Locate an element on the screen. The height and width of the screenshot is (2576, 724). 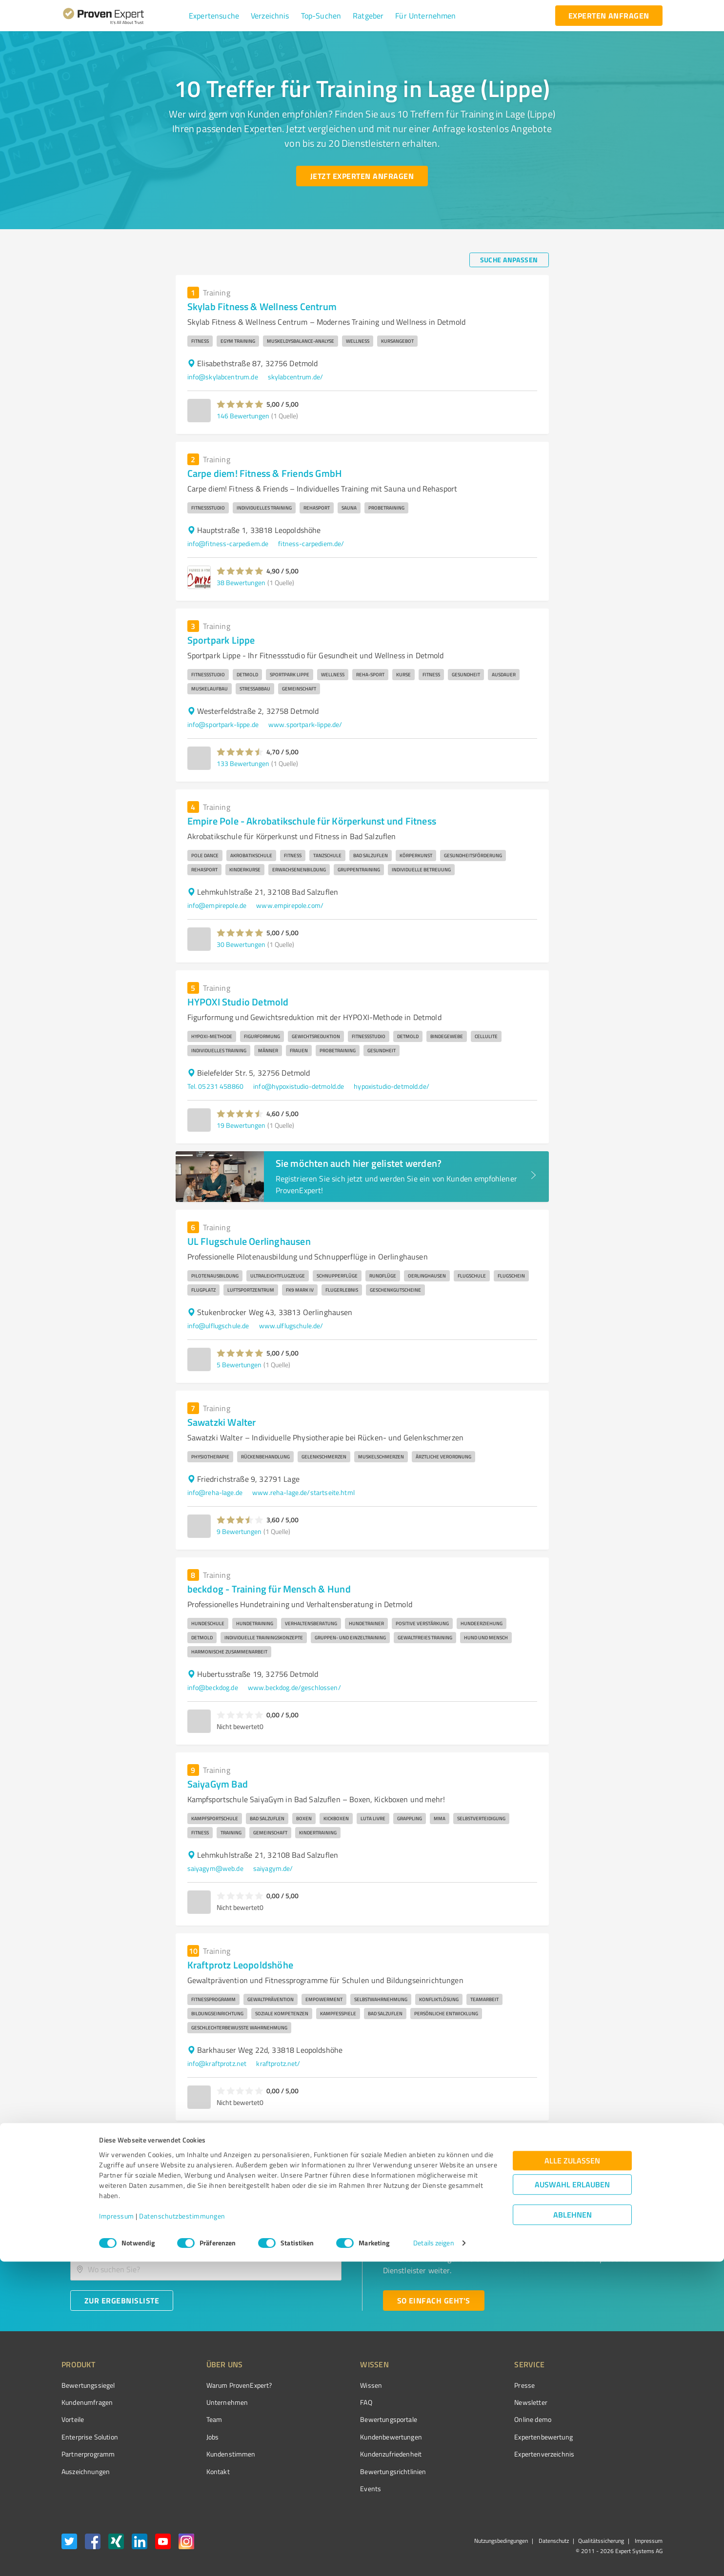
info@sportpark-lippe.de is located at coordinates (223, 724).